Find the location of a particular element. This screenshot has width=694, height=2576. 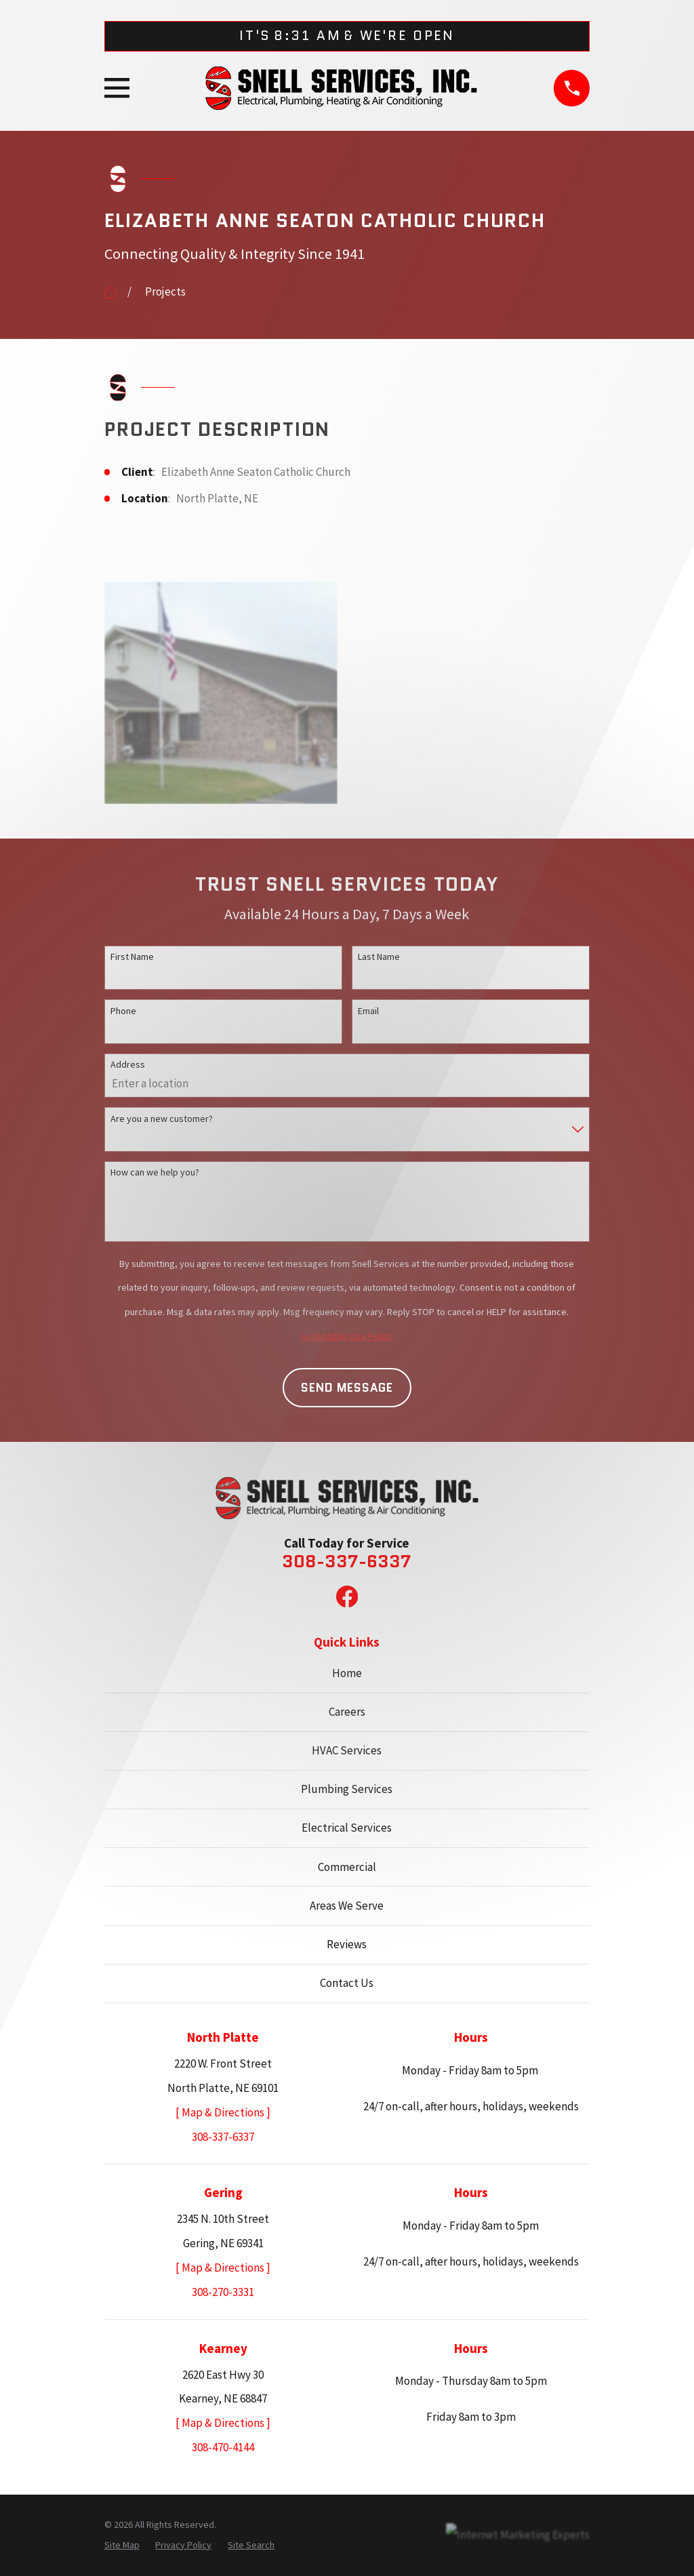

[ Map & Directions ] is located at coordinates (223, 2112).